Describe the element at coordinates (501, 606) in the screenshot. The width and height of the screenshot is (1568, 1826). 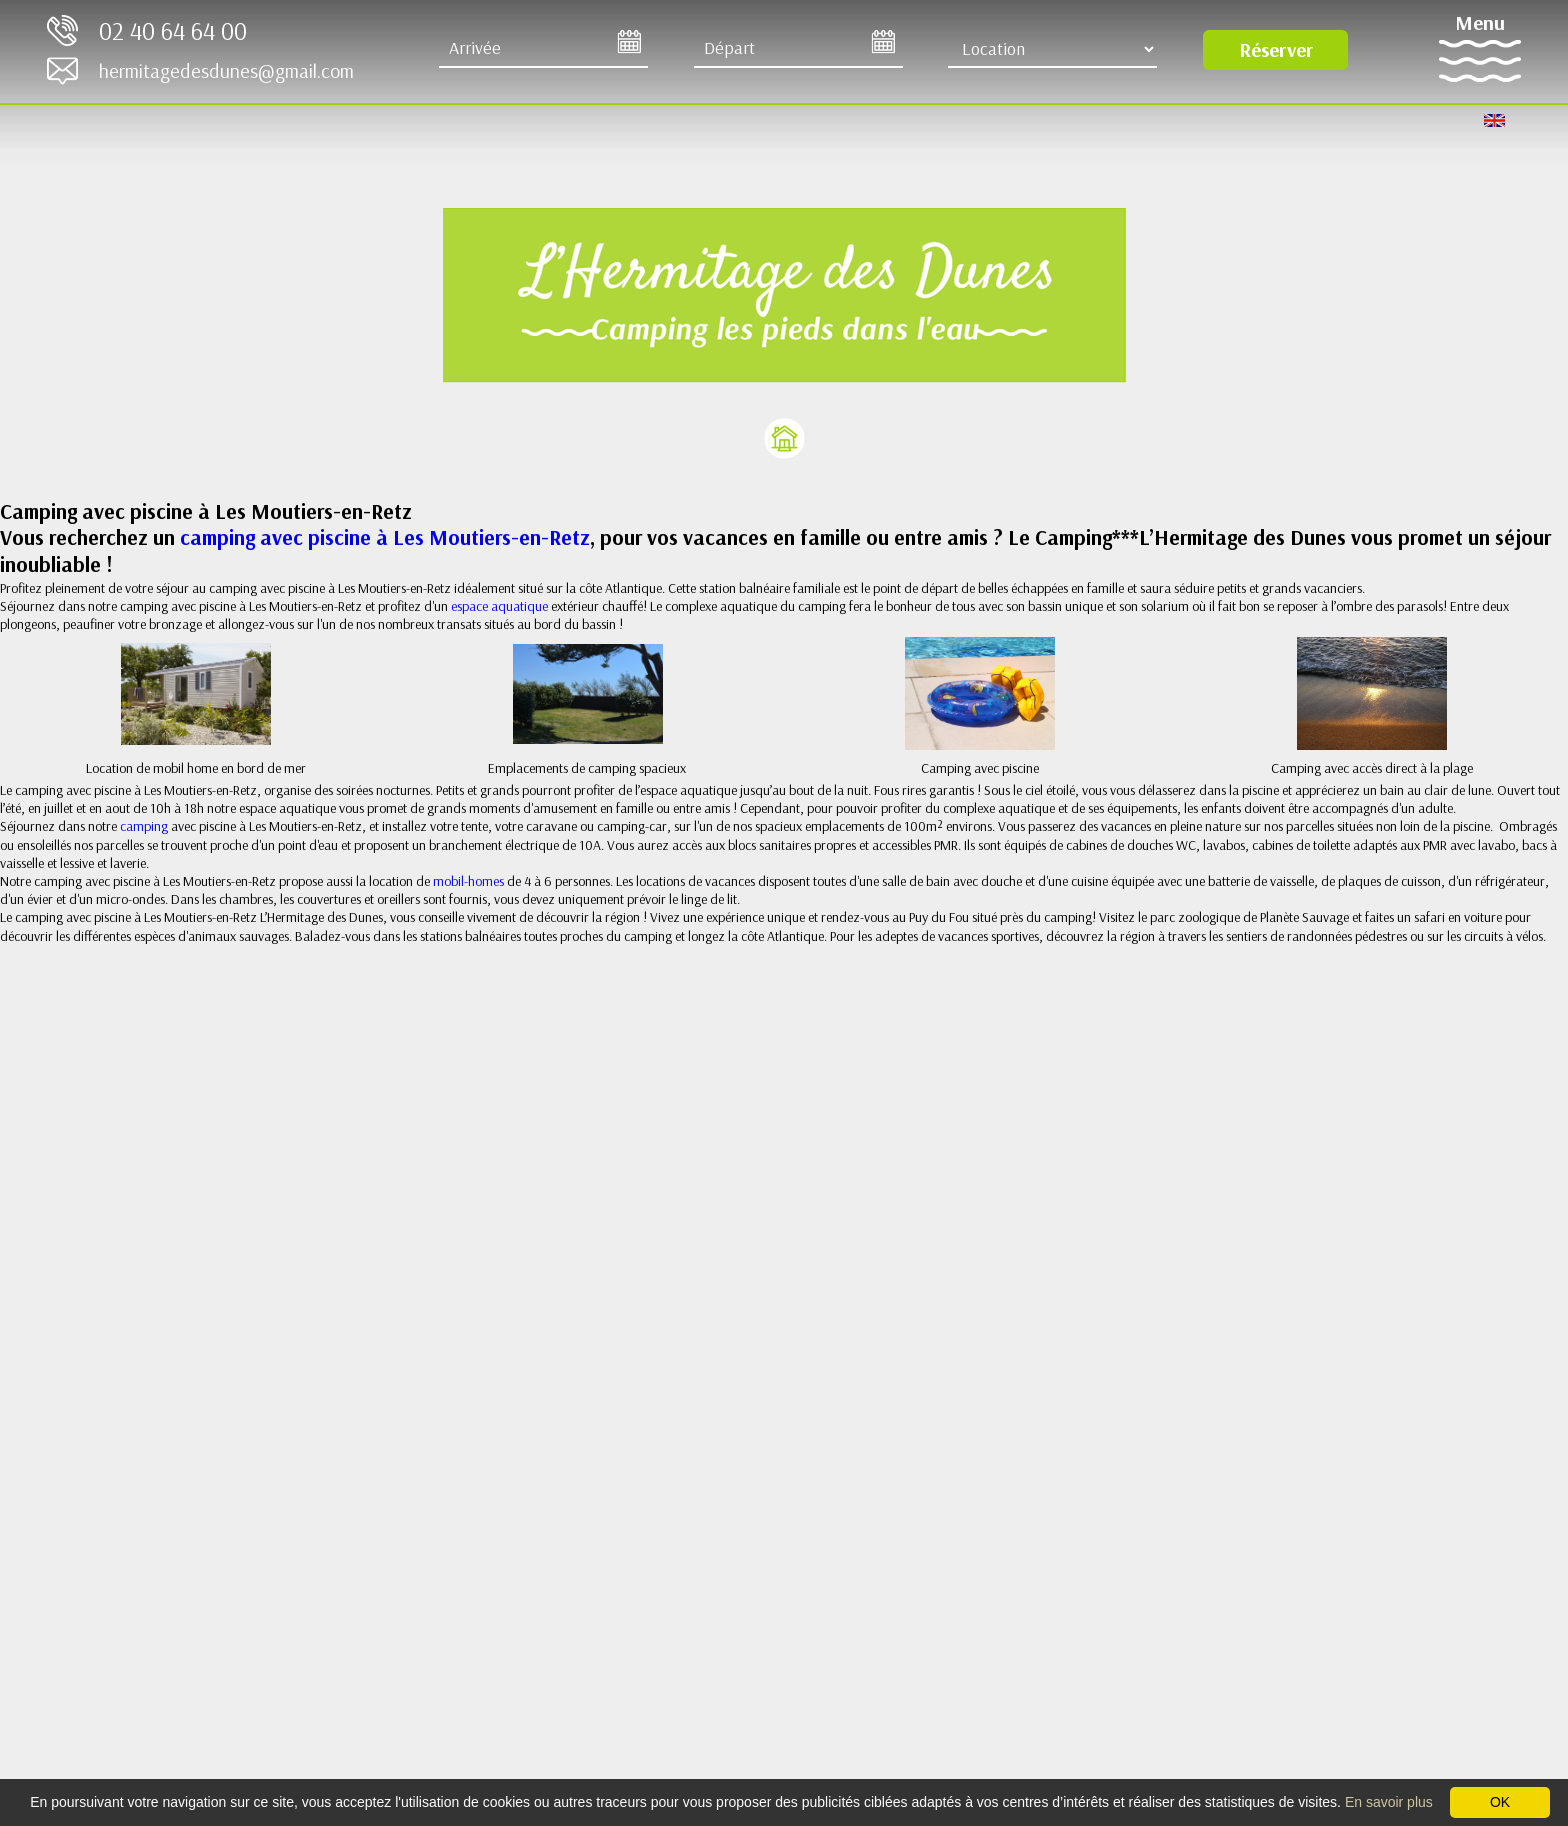
I see `espace aquatique` at that location.